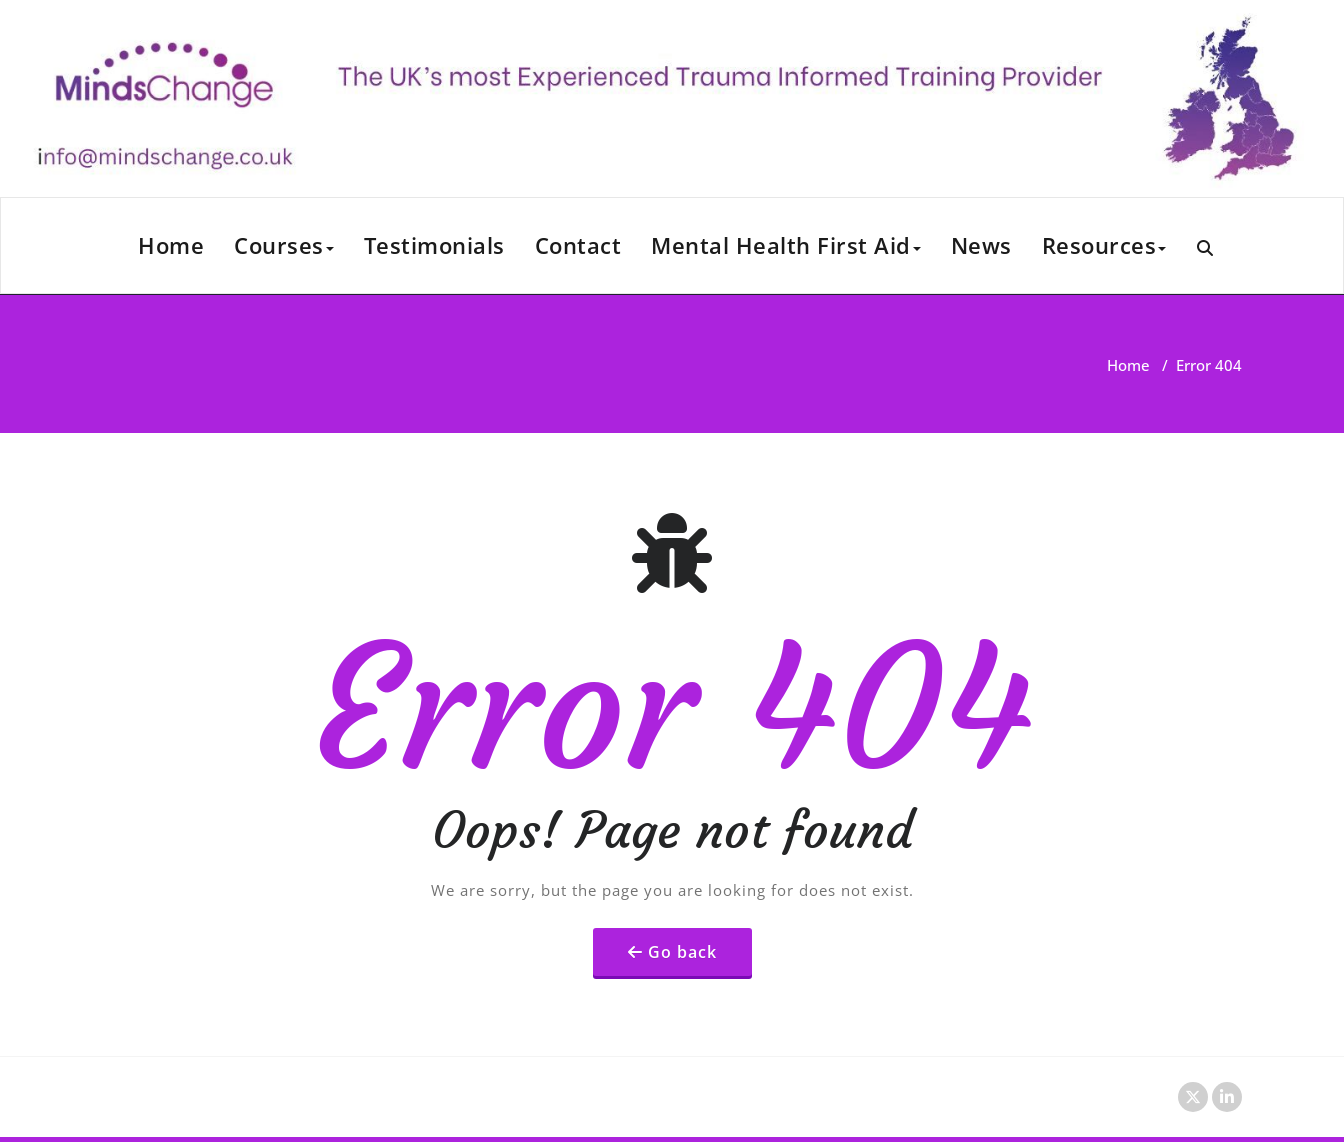 This screenshot has height=1142, width=1344. What do you see at coordinates (171, 245) in the screenshot?
I see `Home` at bounding box center [171, 245].